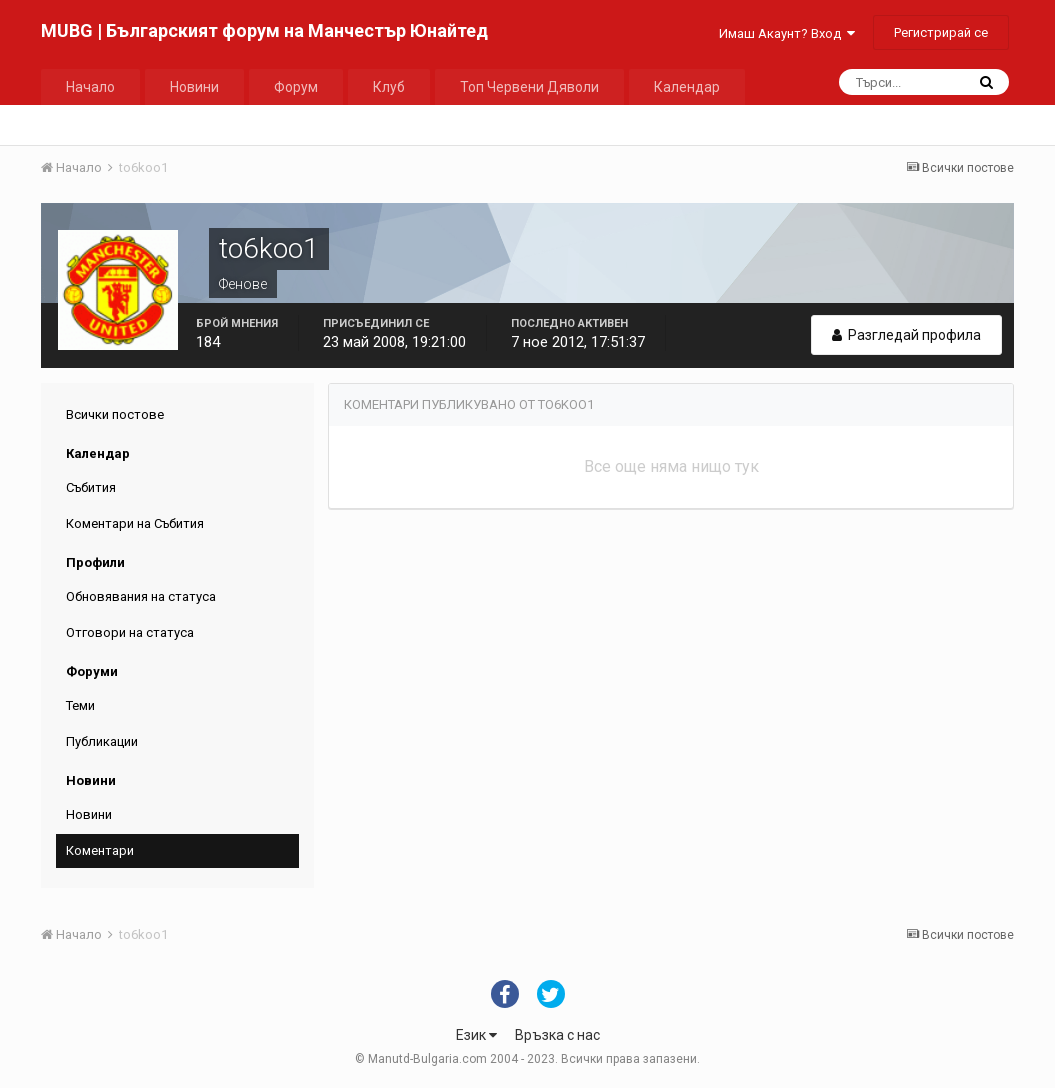  Describe the element at coordinates (115, 414) in the screenshot. I see `Всички постове` at that location.